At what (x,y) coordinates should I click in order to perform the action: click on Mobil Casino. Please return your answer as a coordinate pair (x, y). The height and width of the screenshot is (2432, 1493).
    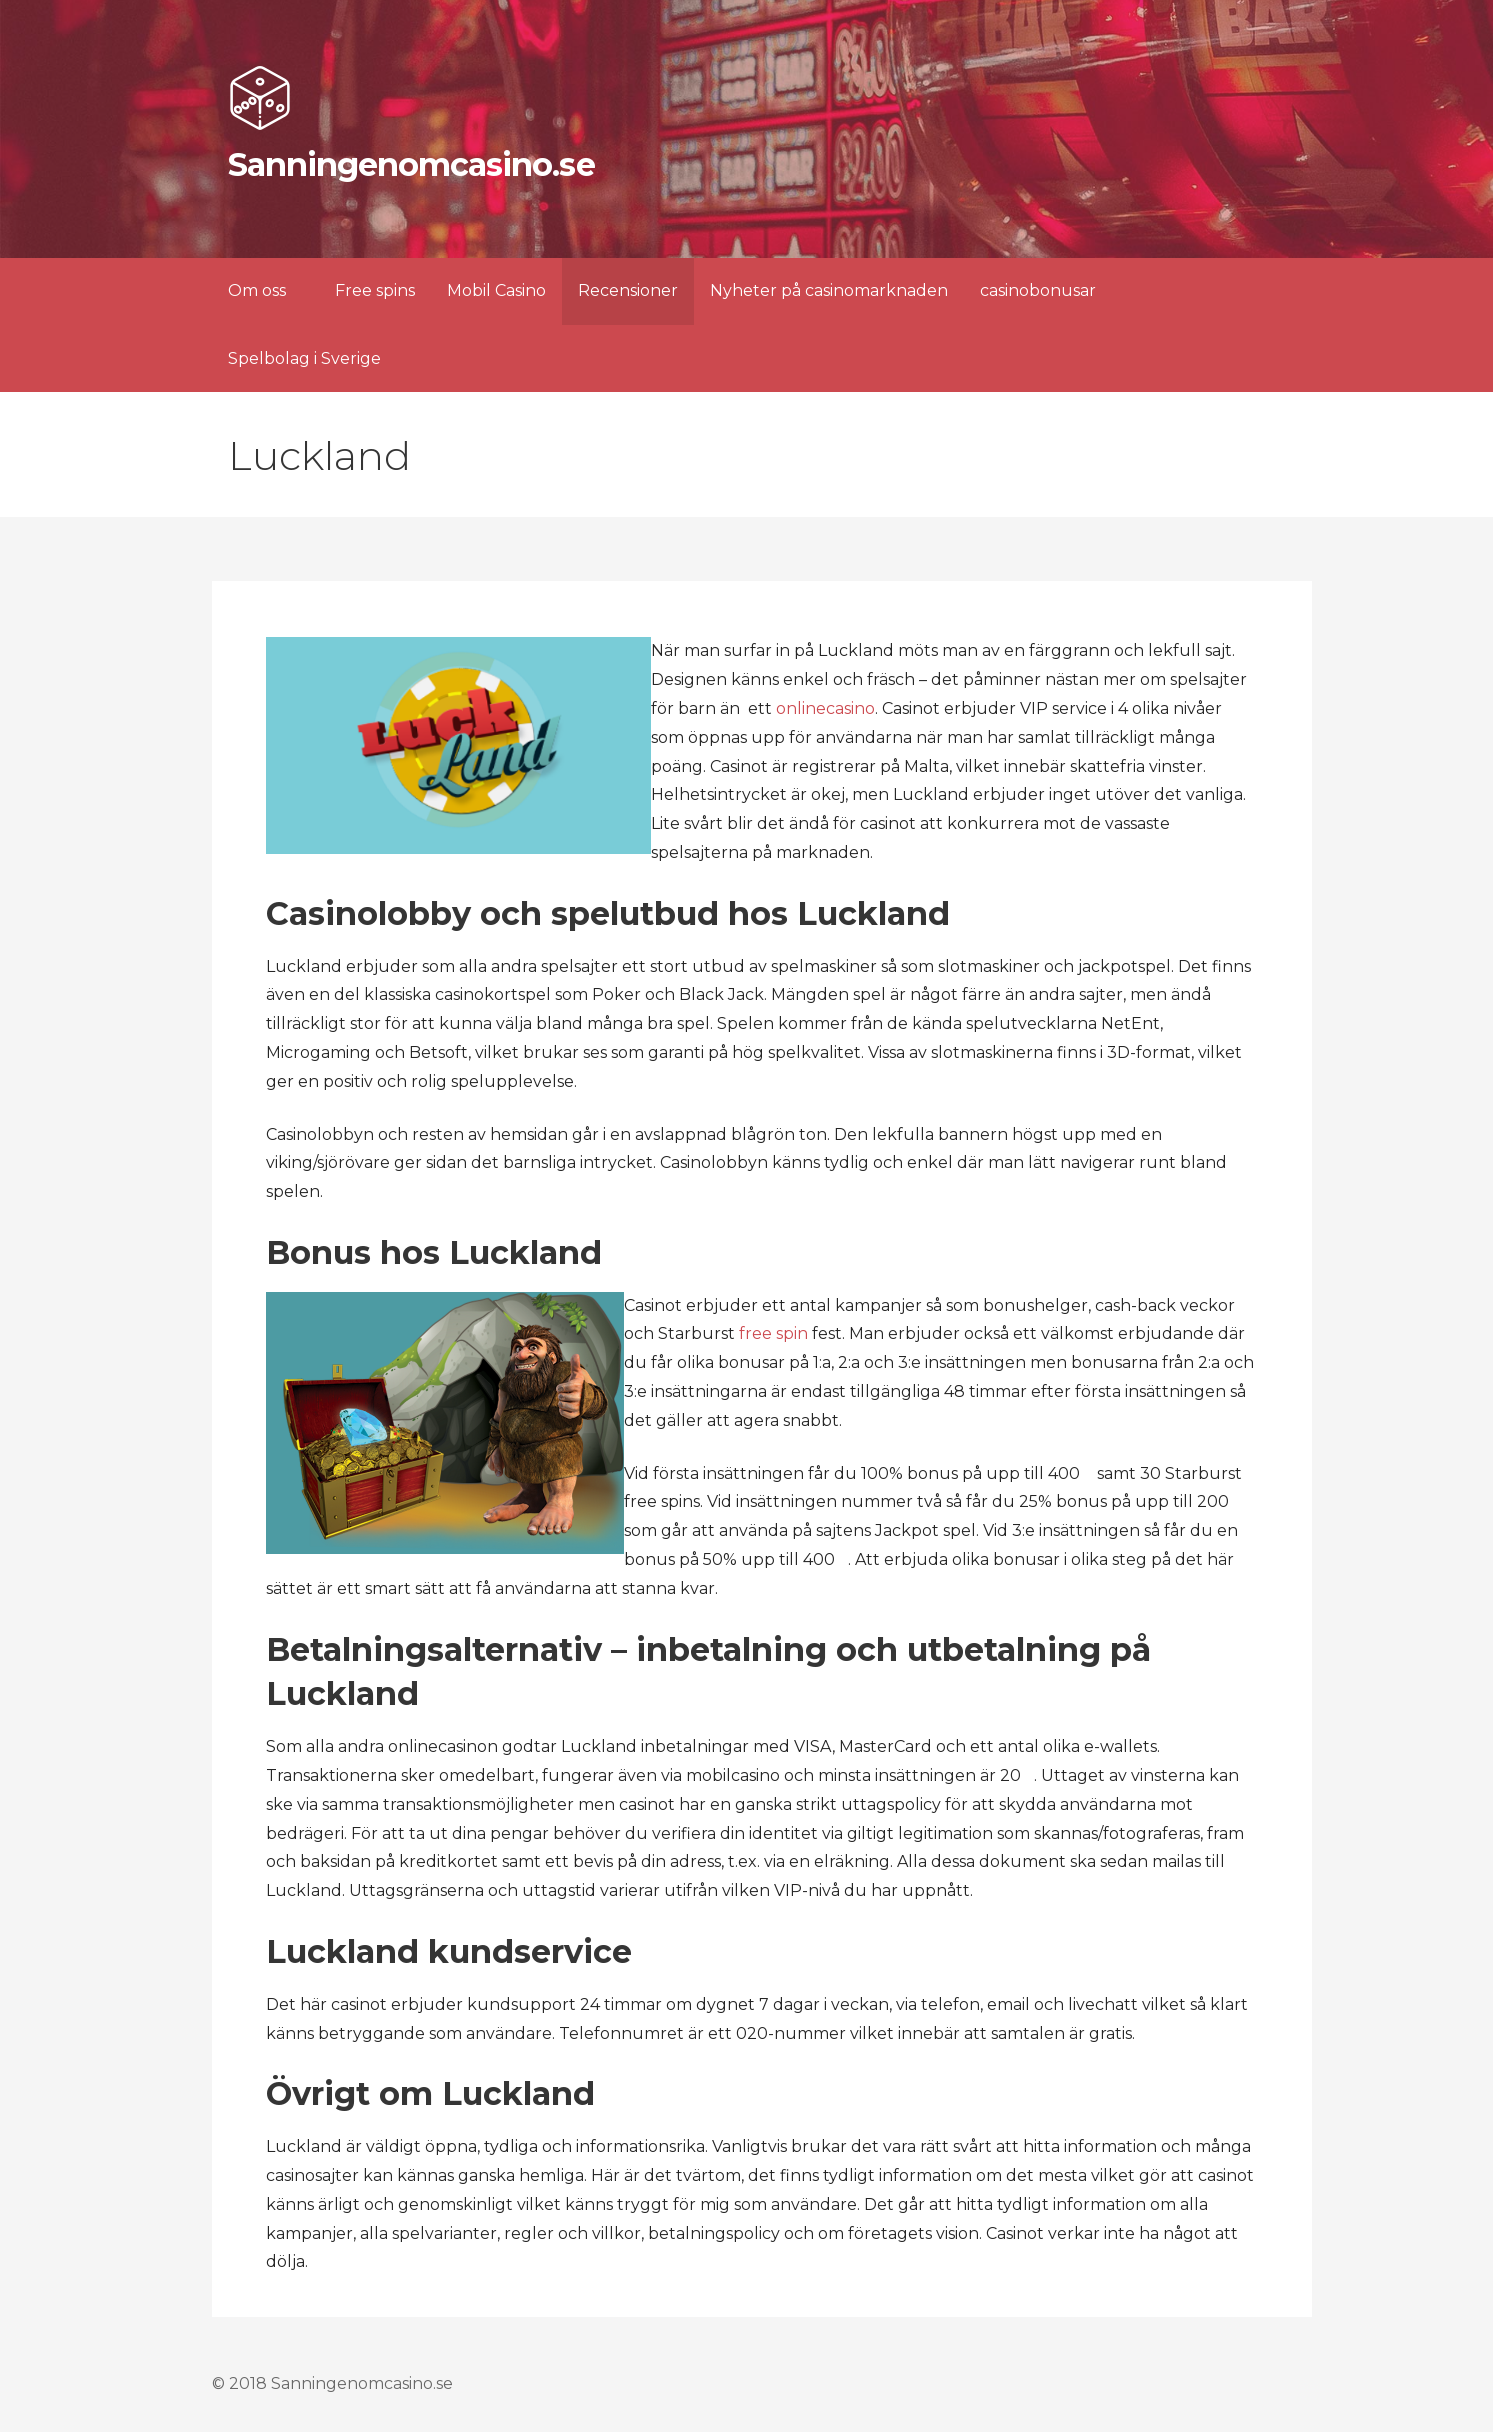
    Looking at the image, I should click on (496, 290).